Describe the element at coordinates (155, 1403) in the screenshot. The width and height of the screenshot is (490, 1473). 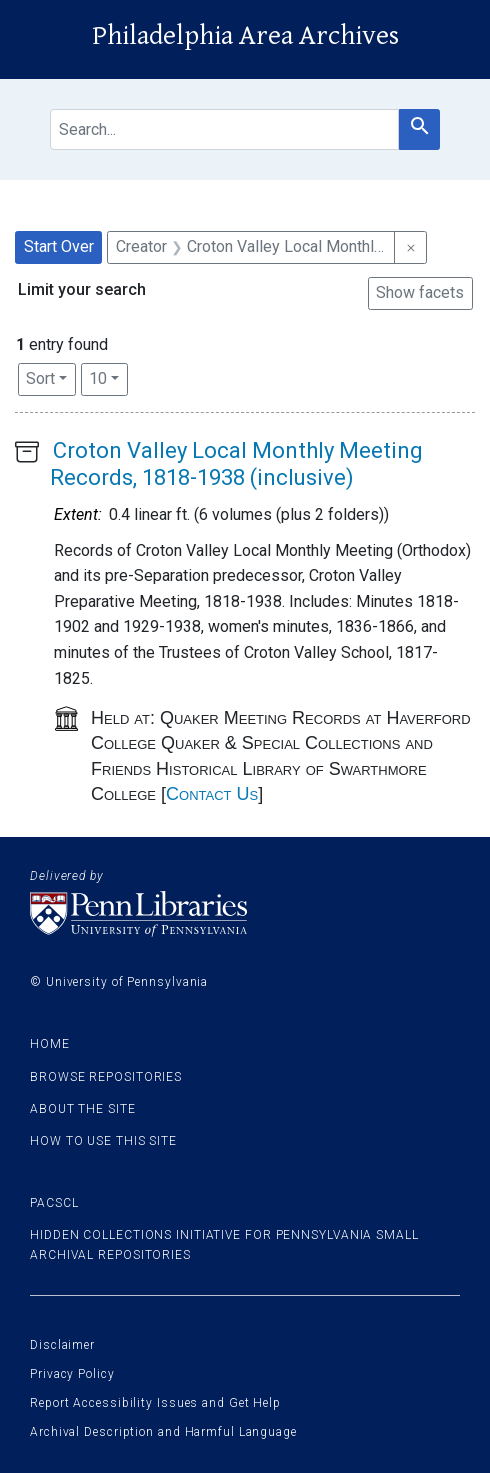
I see `Report Accessibility Issues and Get Help` at that location.